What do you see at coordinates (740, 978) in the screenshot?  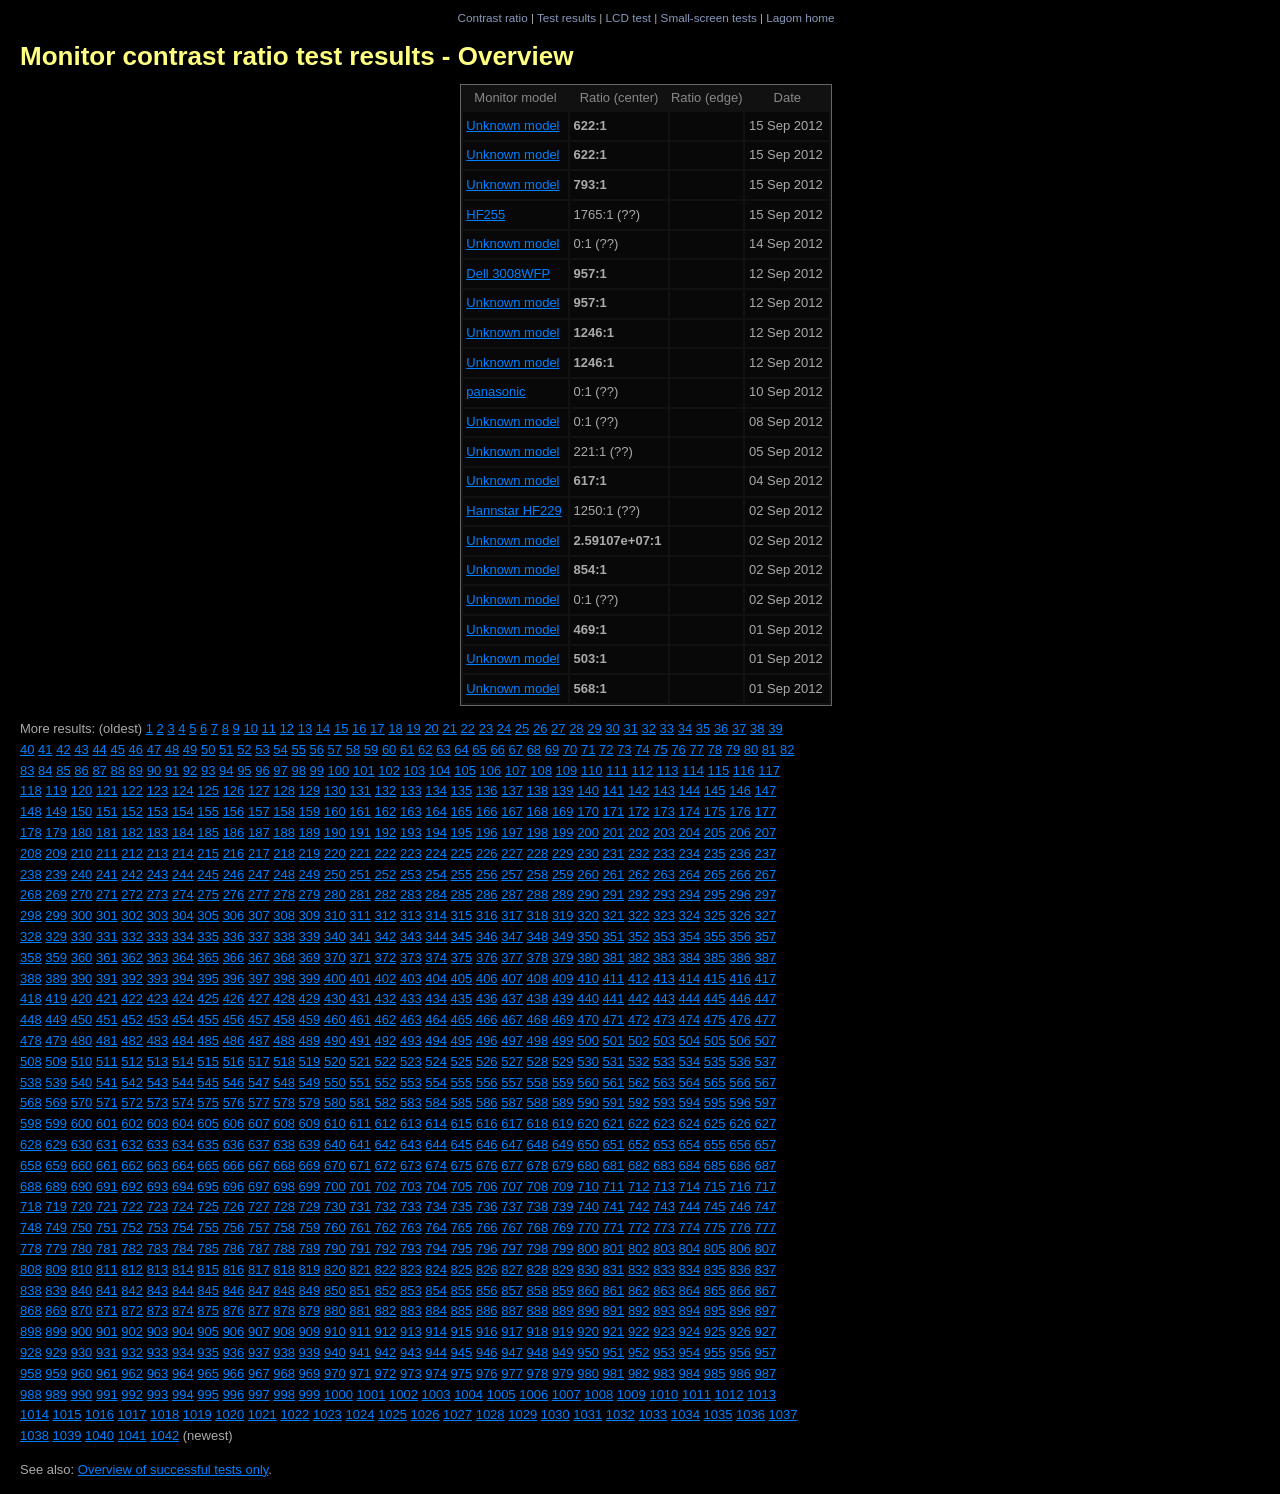 I see `416` at bounding box center [740, 978].